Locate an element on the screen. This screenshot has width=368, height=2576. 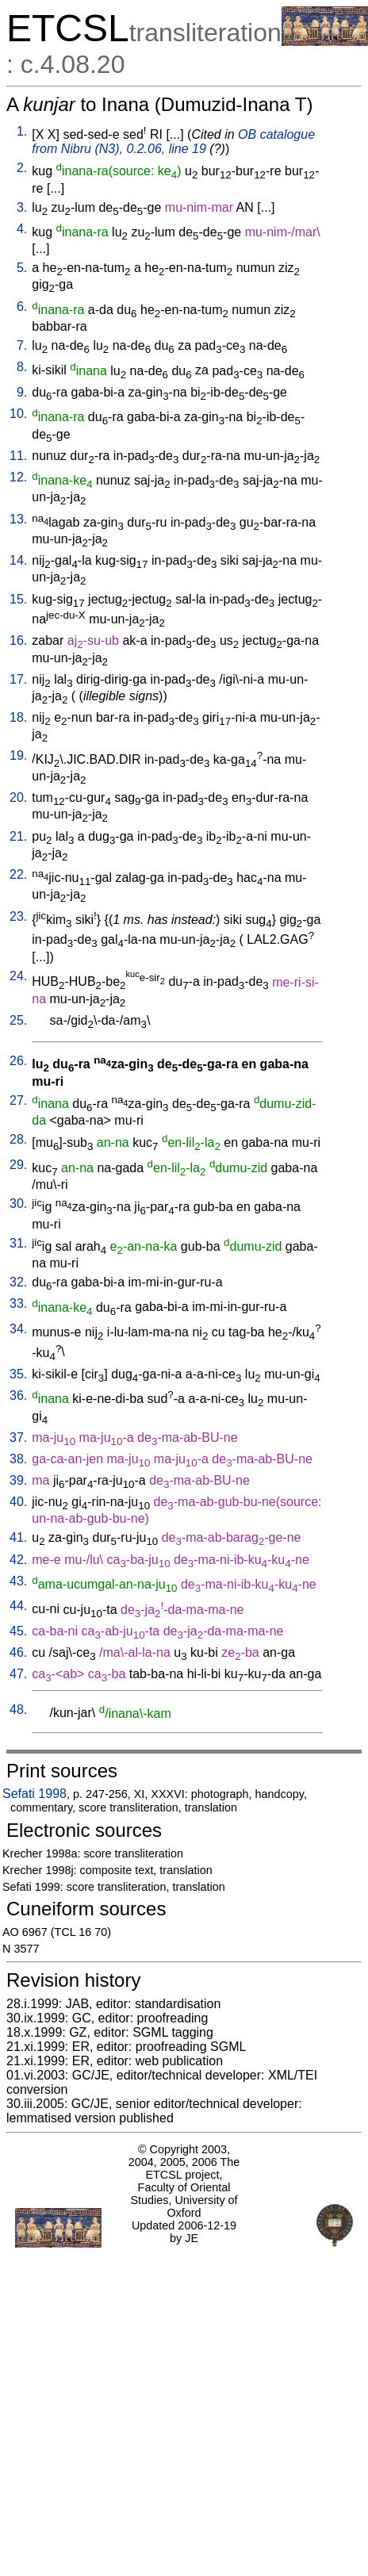
6. is located at coordinates (22, 306).